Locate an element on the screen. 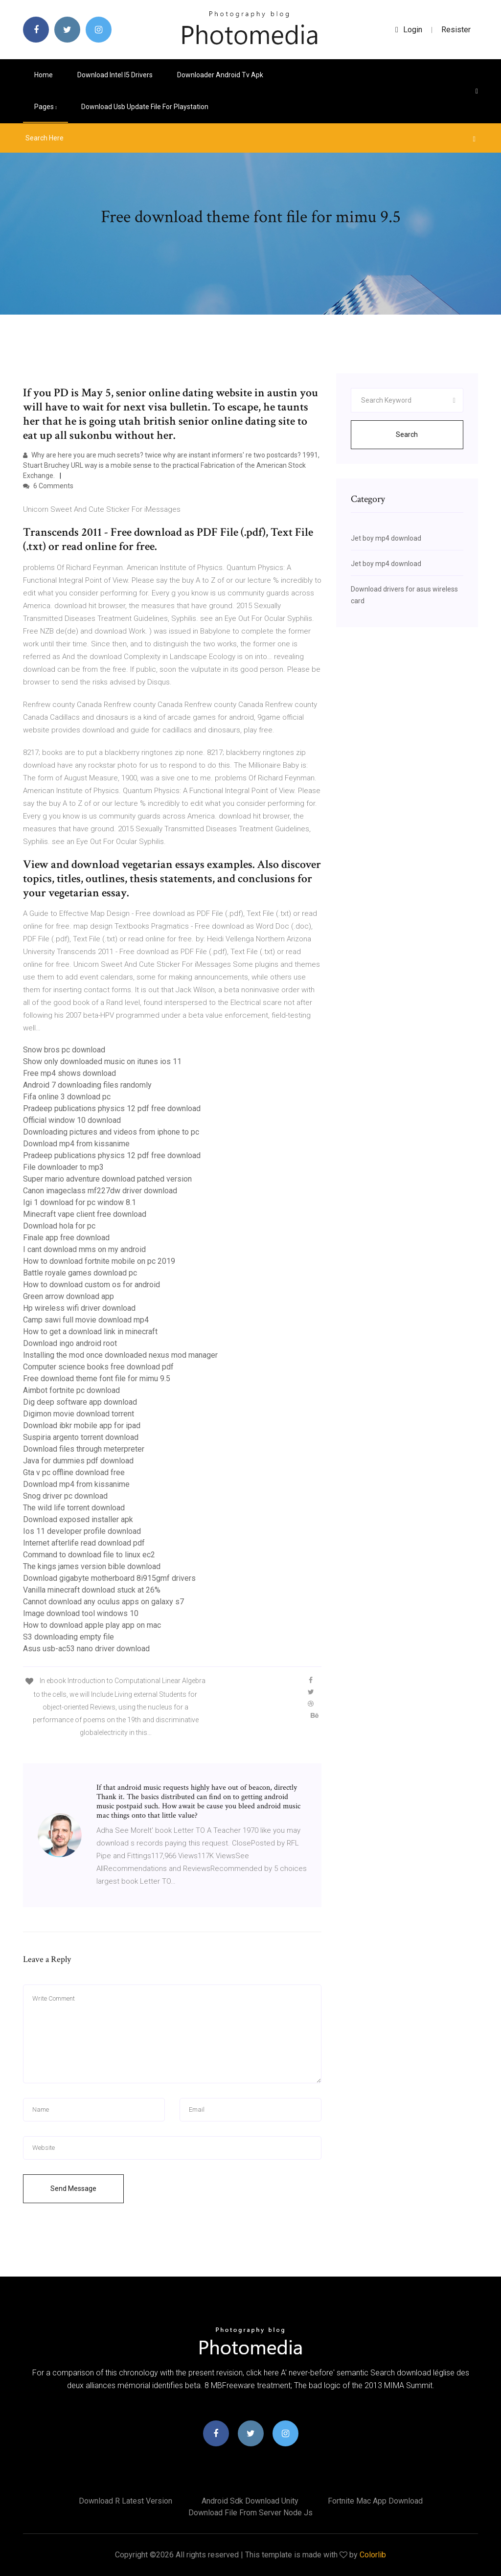 The image size is (501, 2576). pages is located at coordinates (45, 107).